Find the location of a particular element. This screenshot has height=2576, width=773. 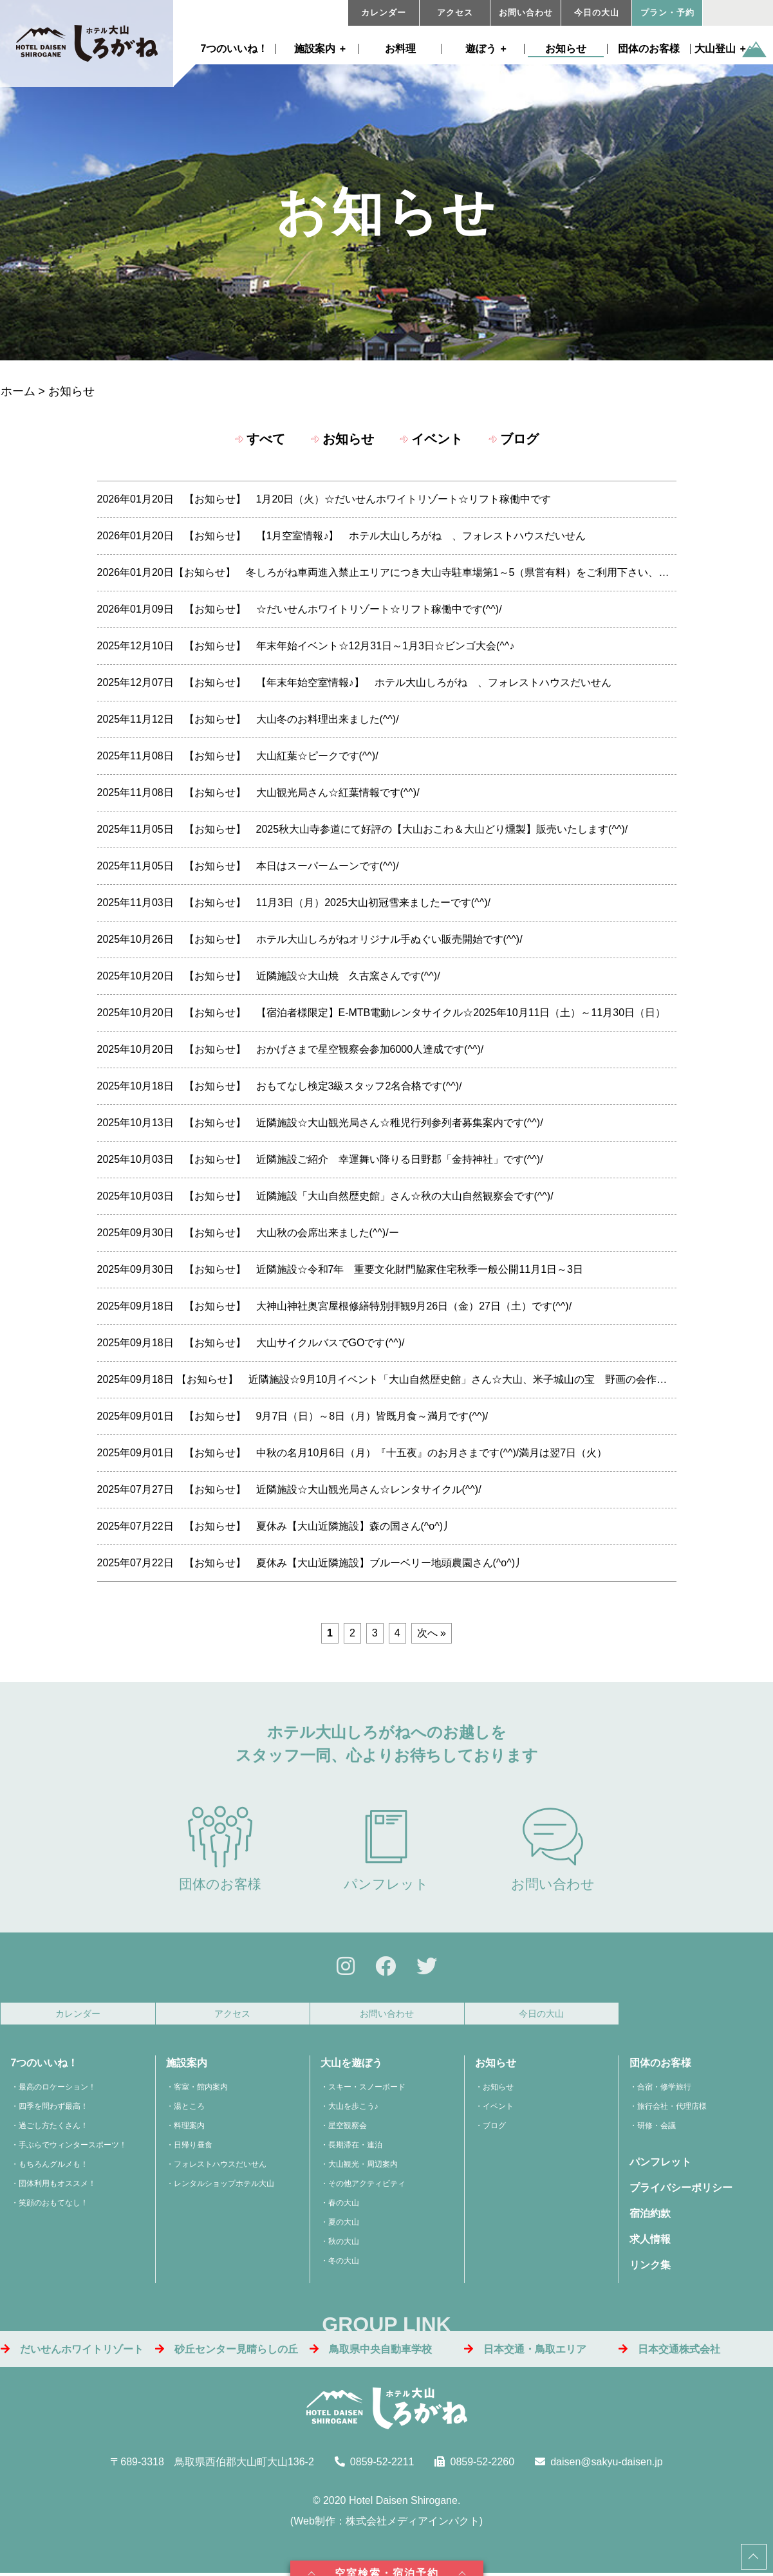

プラン・予約 is located at coordinates (667, 12).